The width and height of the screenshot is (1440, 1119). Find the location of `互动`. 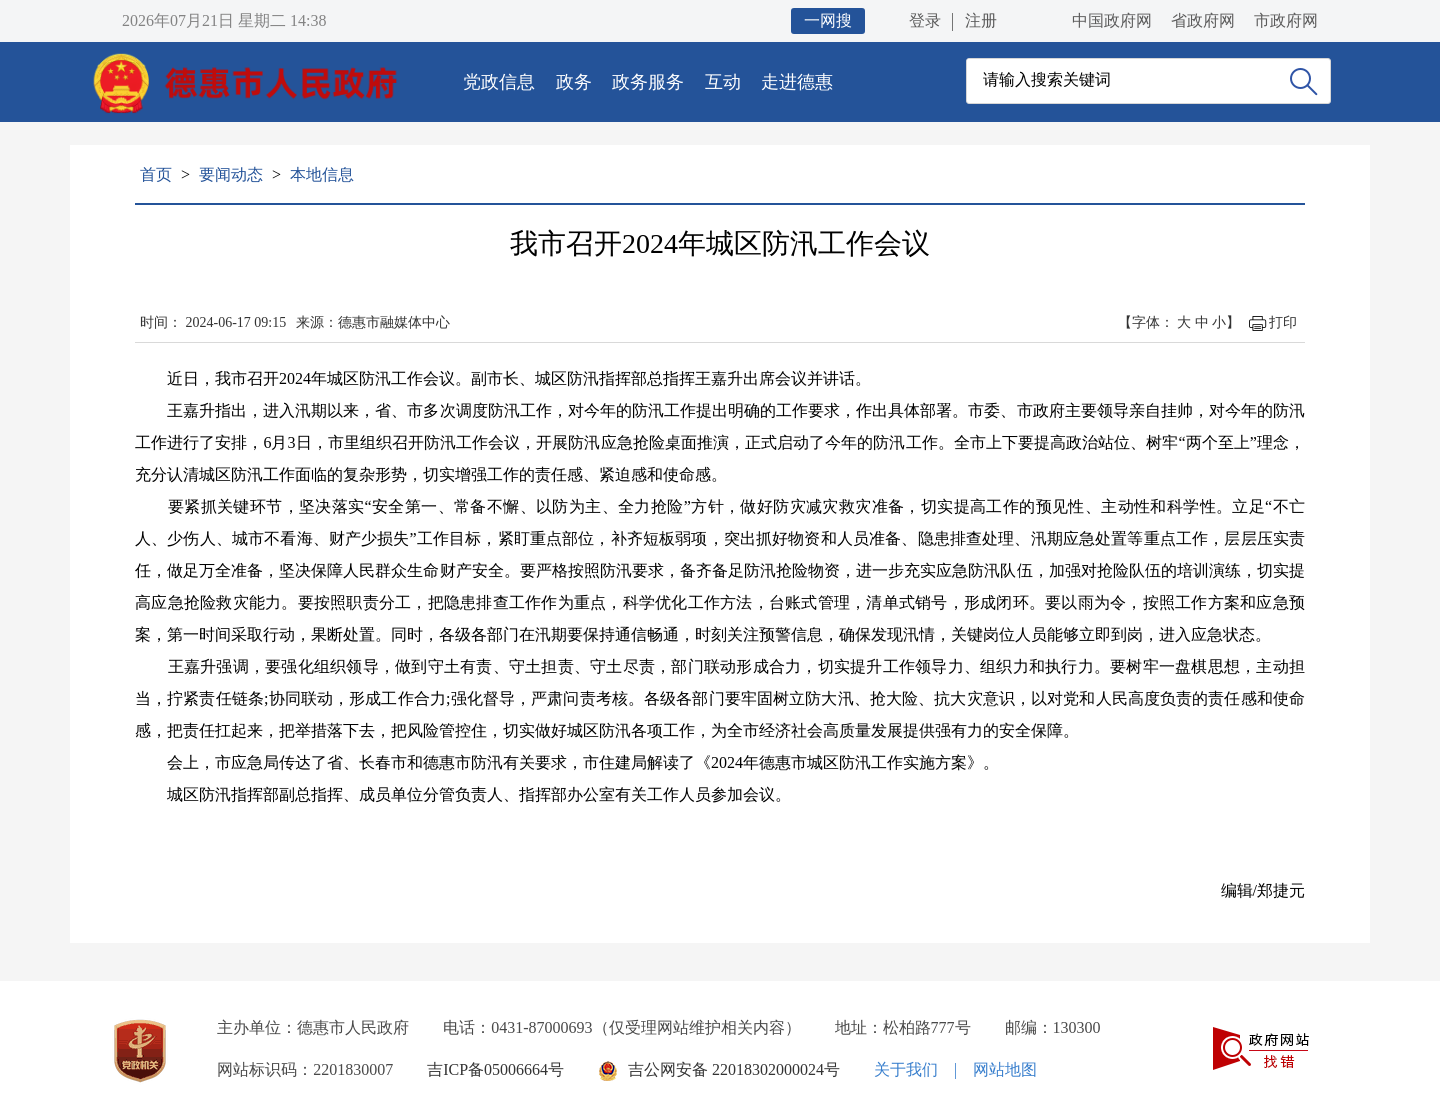

互动 is located at coordinates (723, 82).